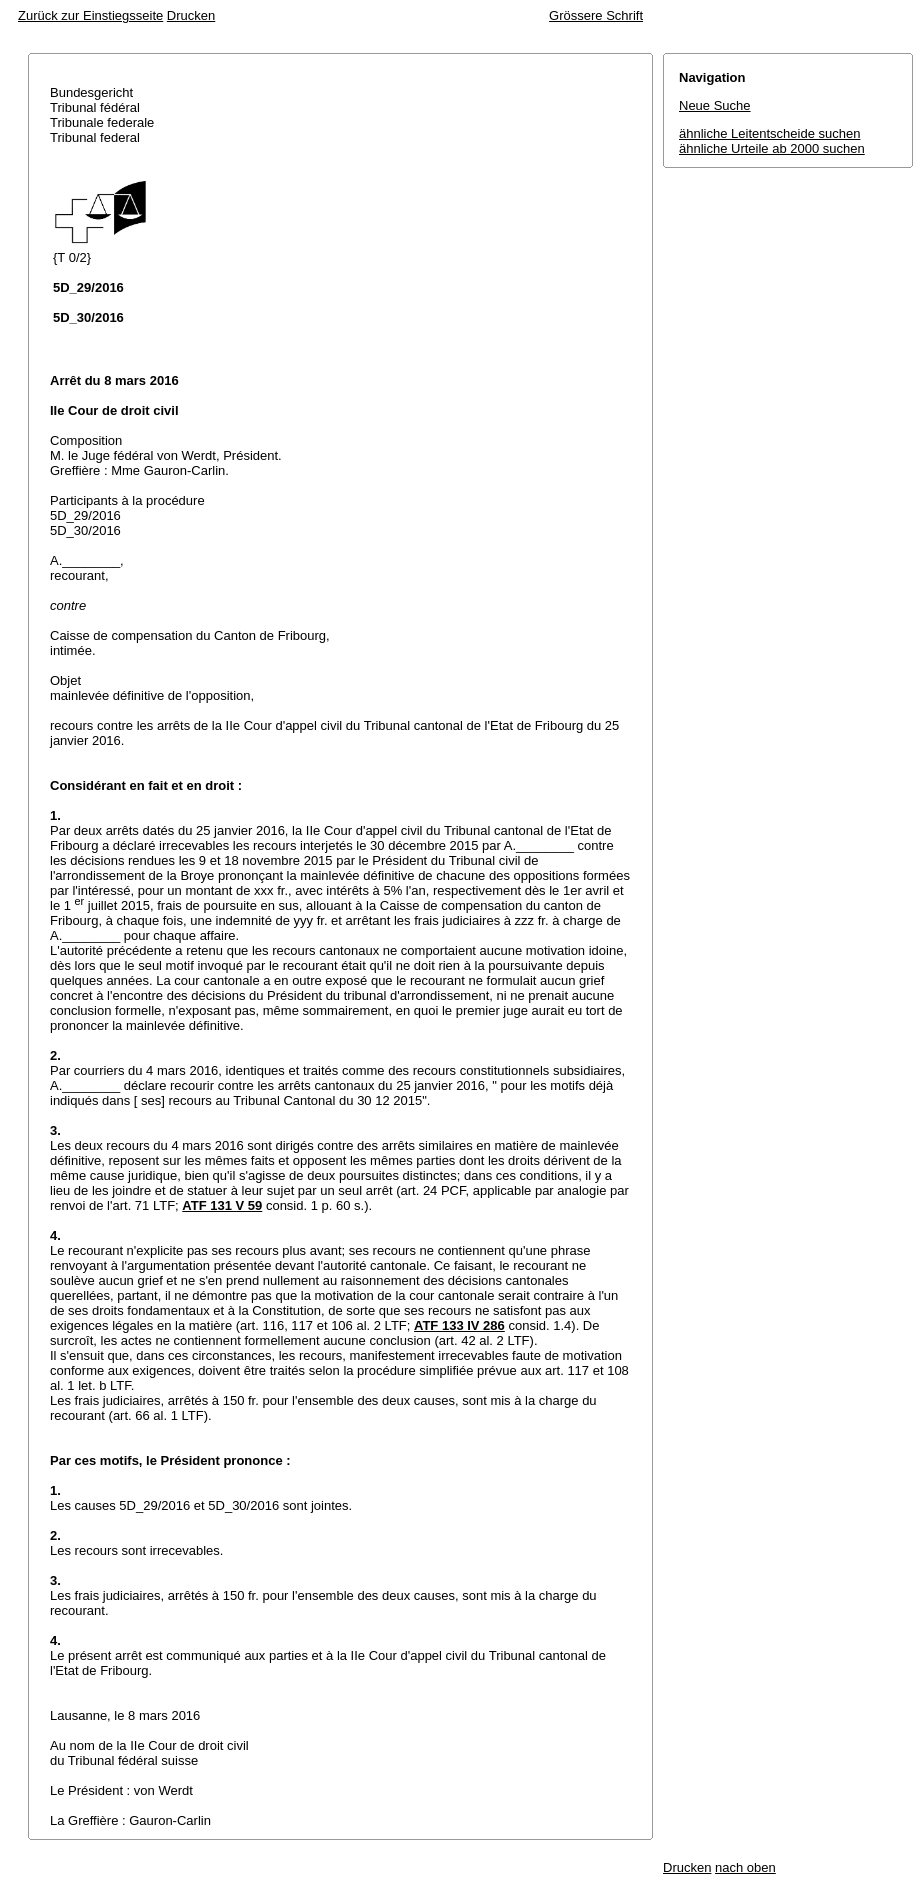  Describe the element at coordinates (596, 15) in the screenshot. I see `Grössere Schrift` at that location.